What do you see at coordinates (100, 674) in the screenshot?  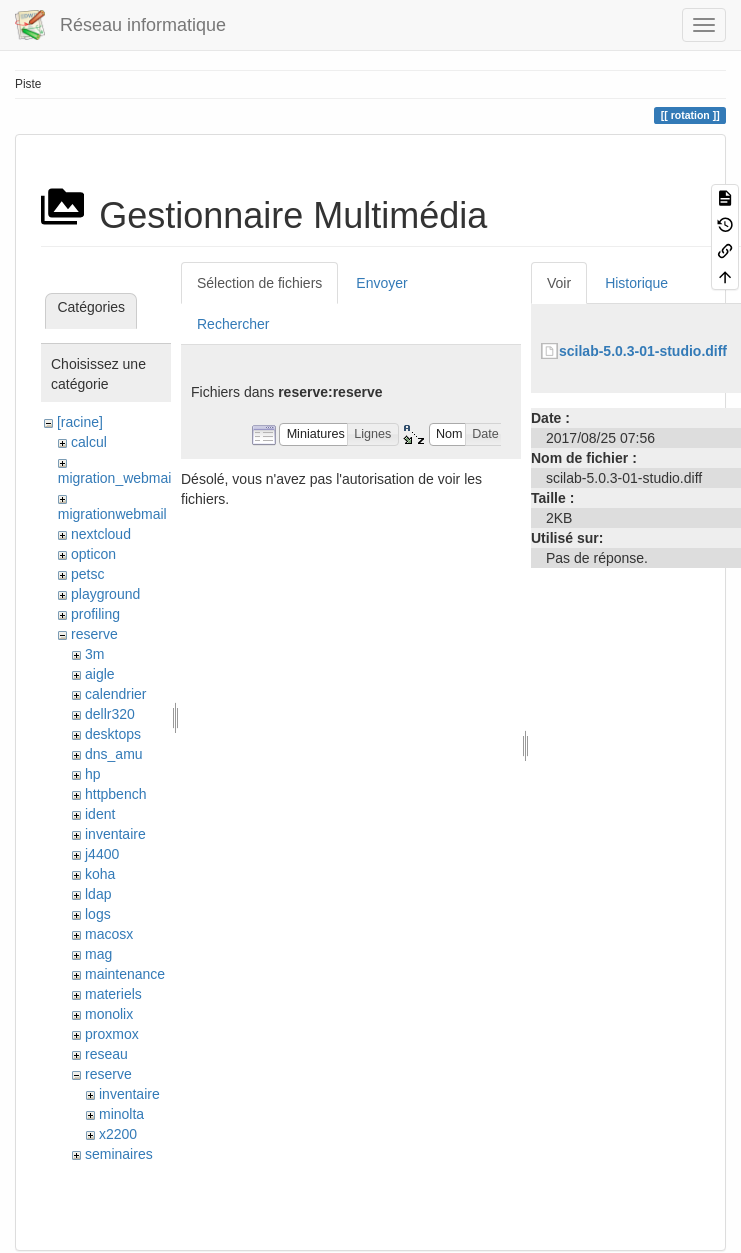 I see `aigle` at bounding box center [100, 674].